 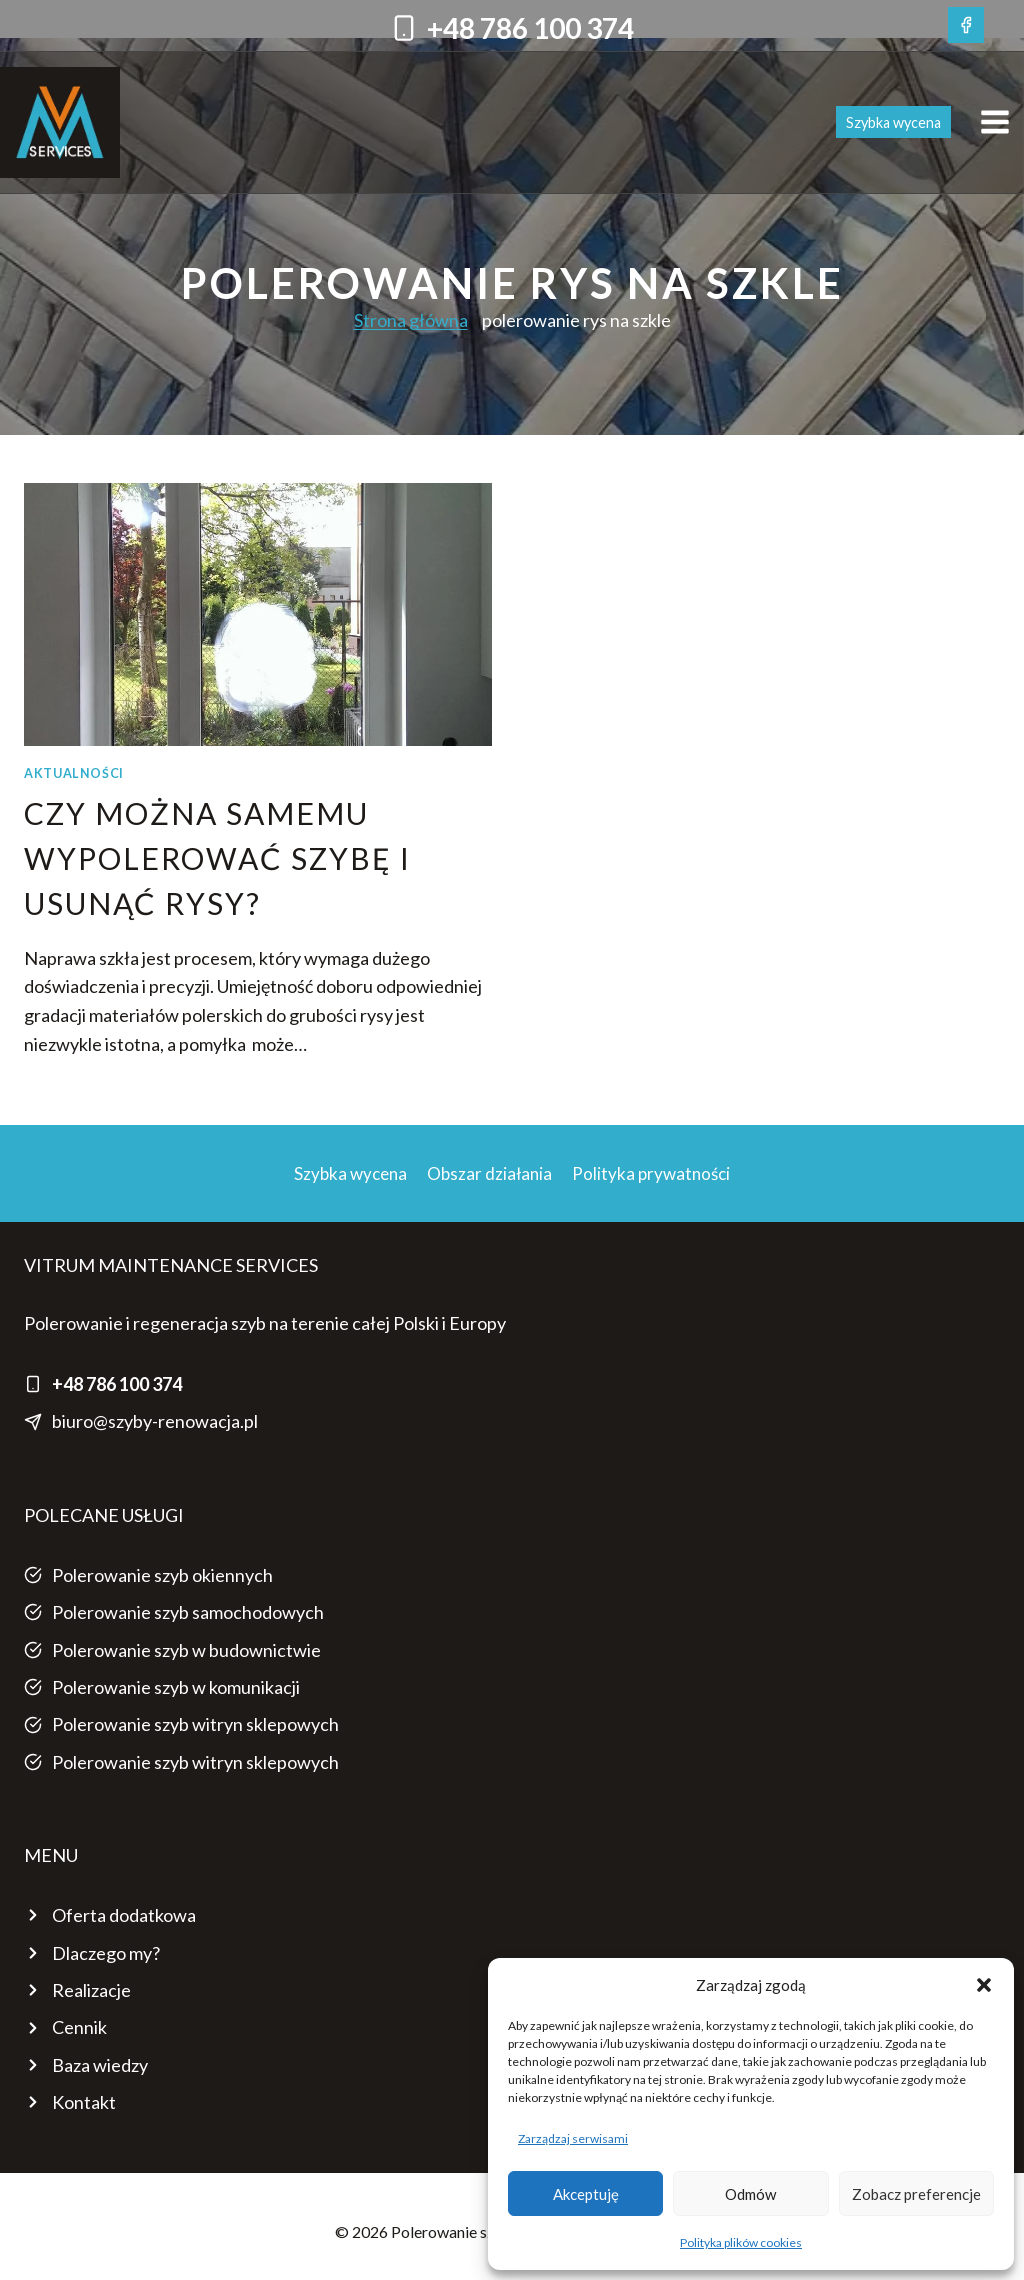 What do you see at coordinates (74, 773) in the screenshot?
I see `AKTUALNOŚCI` at bounding box center [74, 773].